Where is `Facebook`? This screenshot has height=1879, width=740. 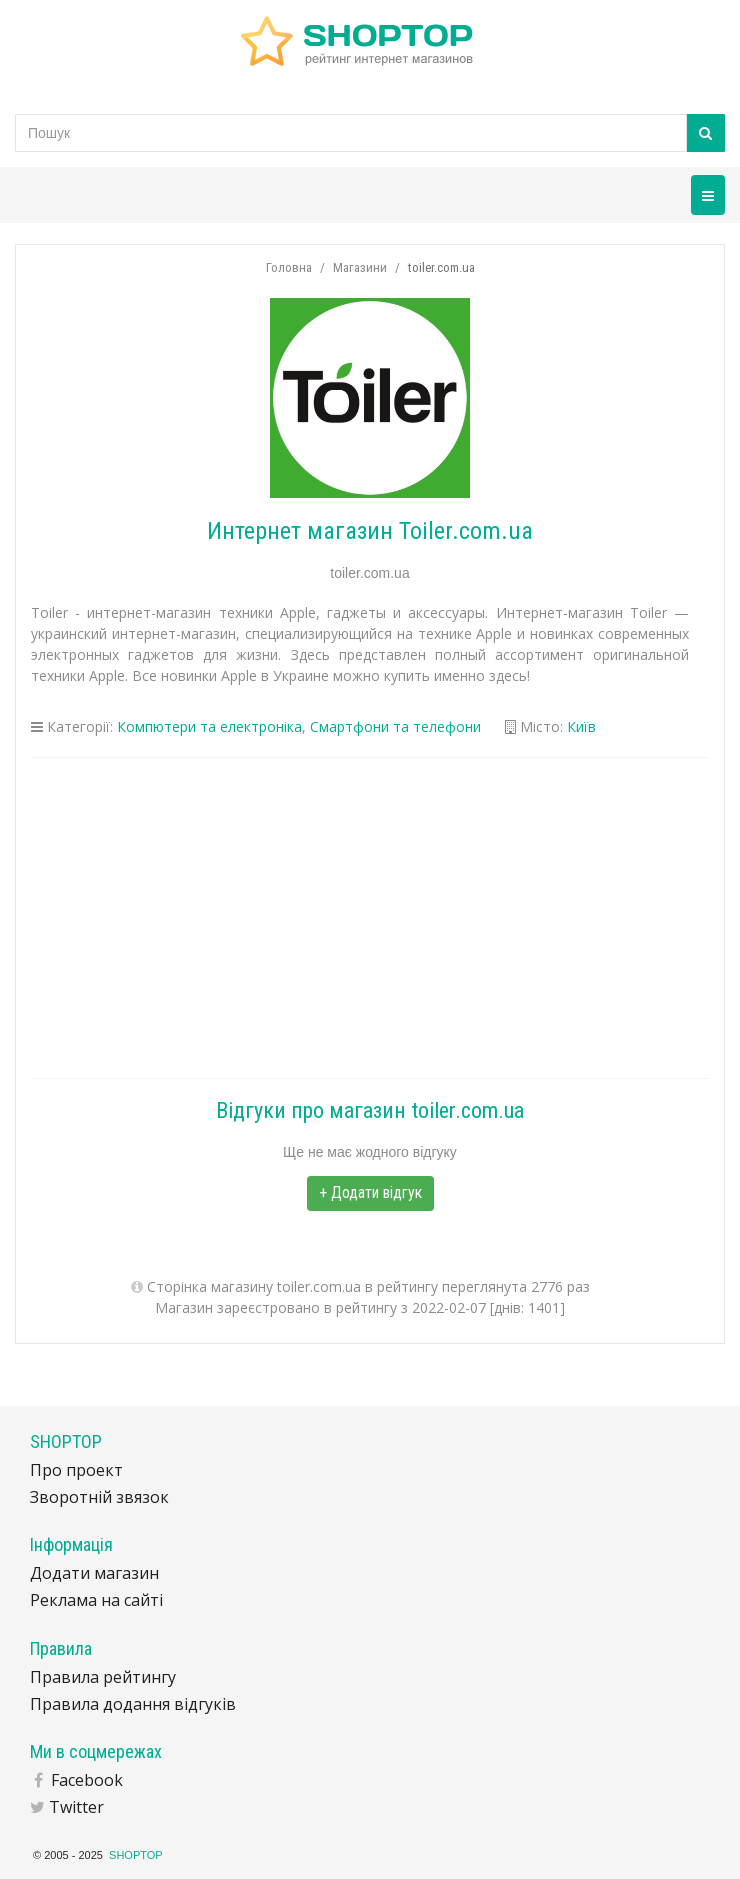 Facebook is located at coordinates (87, 1780).